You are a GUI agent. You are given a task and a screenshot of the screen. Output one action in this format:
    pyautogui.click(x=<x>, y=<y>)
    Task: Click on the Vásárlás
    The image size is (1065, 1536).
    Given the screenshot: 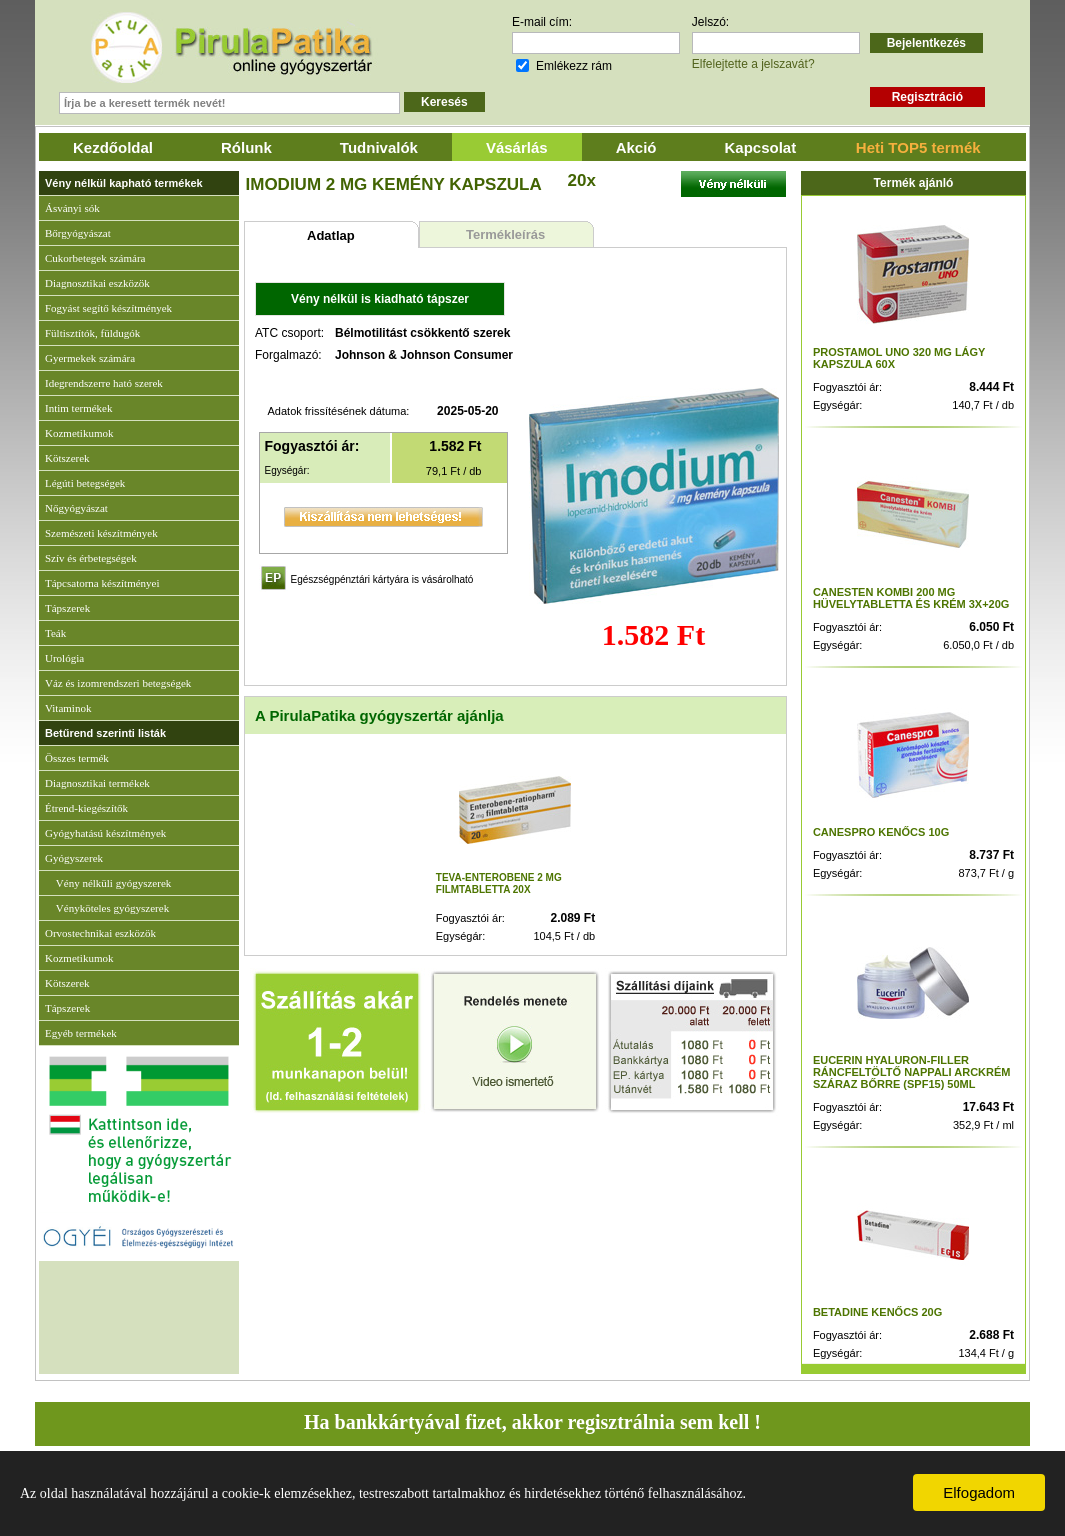 What is the action you would take?
    pyautogui.click(x=517, y=147)
    